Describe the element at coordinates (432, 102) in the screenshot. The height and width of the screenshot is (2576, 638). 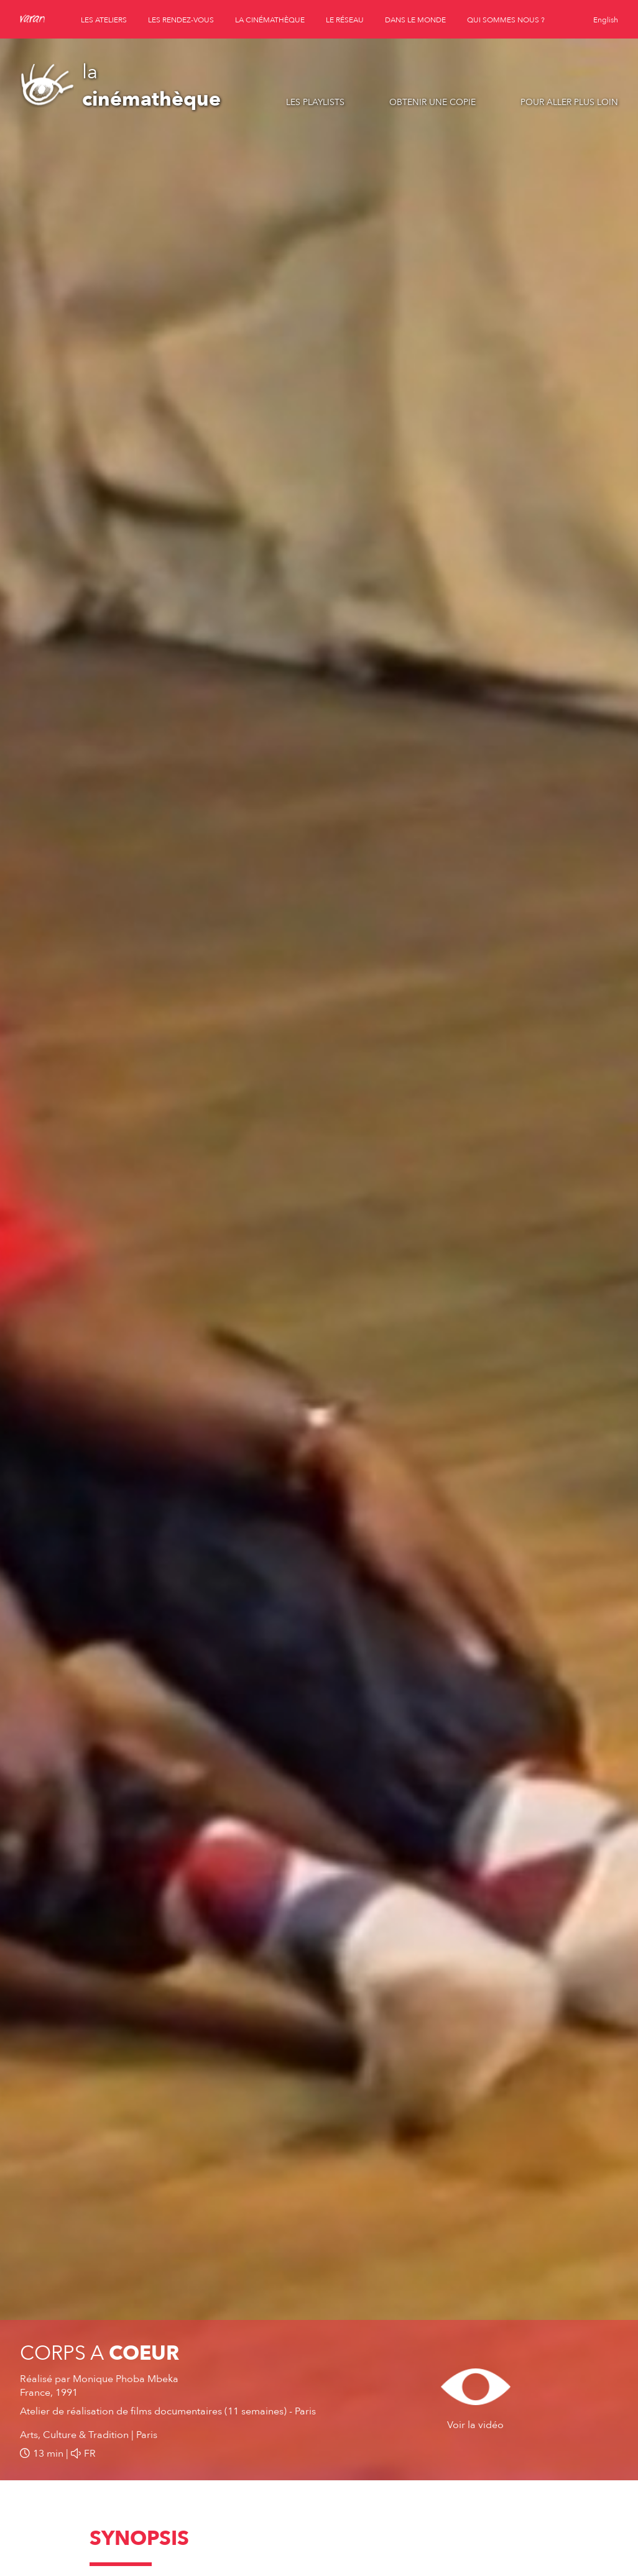
I see `Obtenir une copie` at that location.